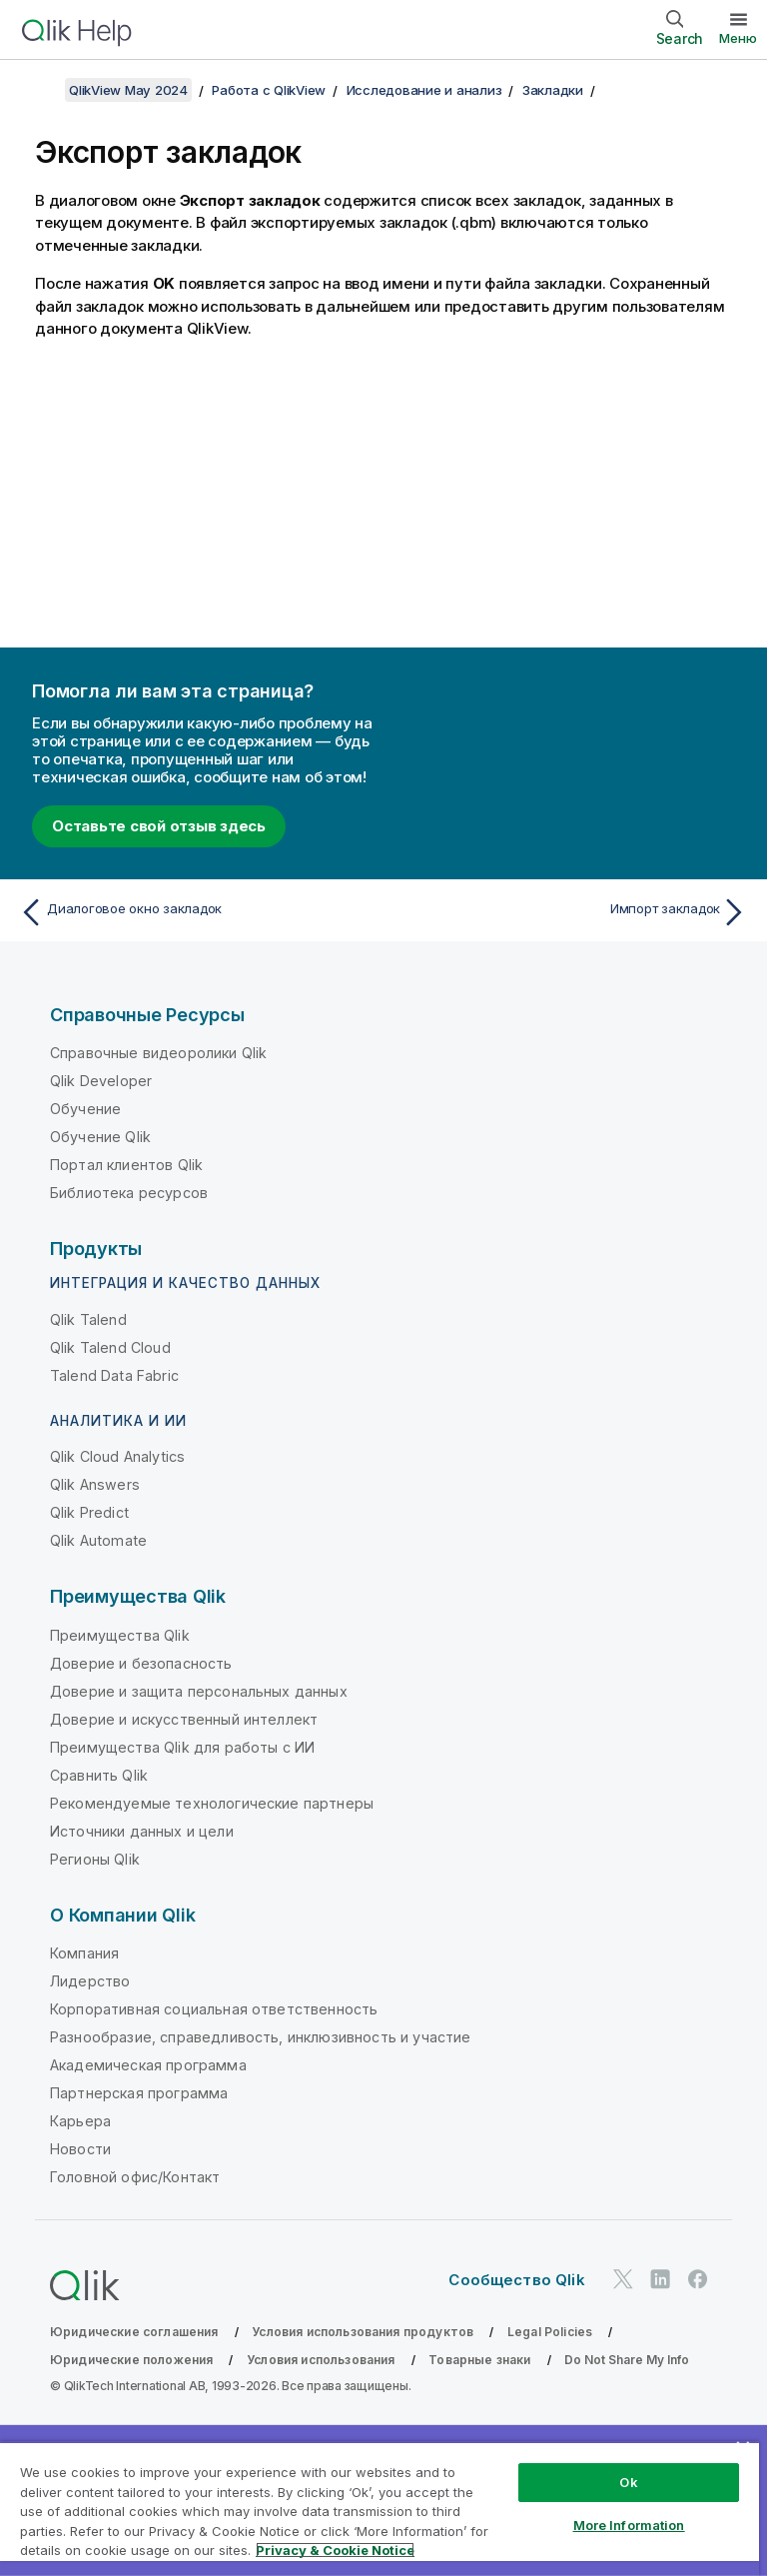 The width and height of the screenshot is (767, 2576). I want to click on Библиотека ресурсов, so click(129, 1192).